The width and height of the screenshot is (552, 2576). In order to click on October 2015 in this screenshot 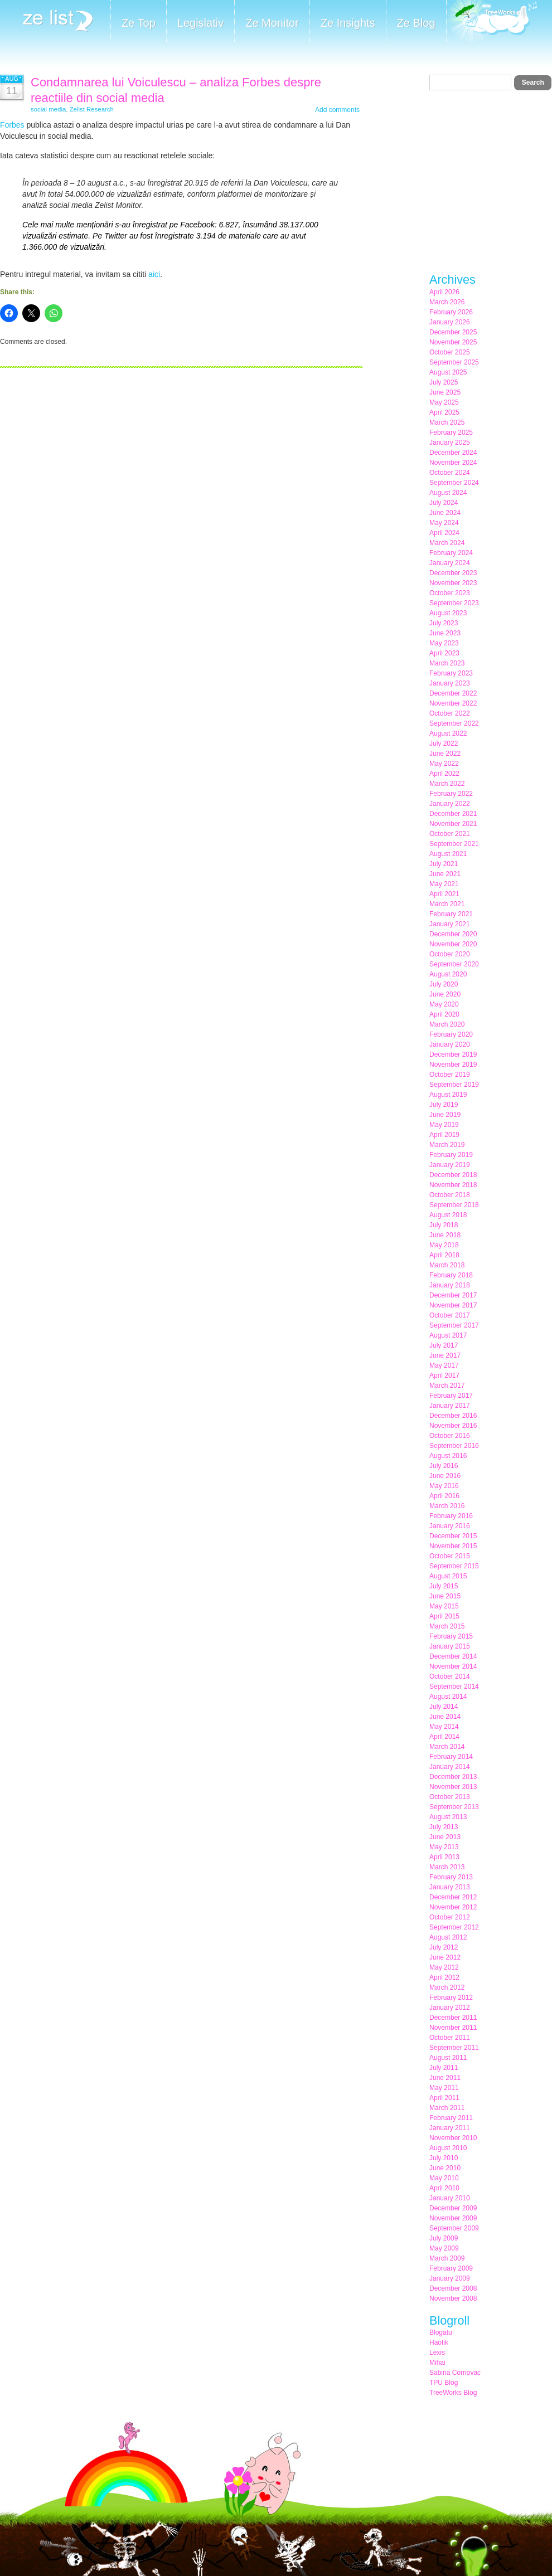, I will do `click(449, 1556)`.